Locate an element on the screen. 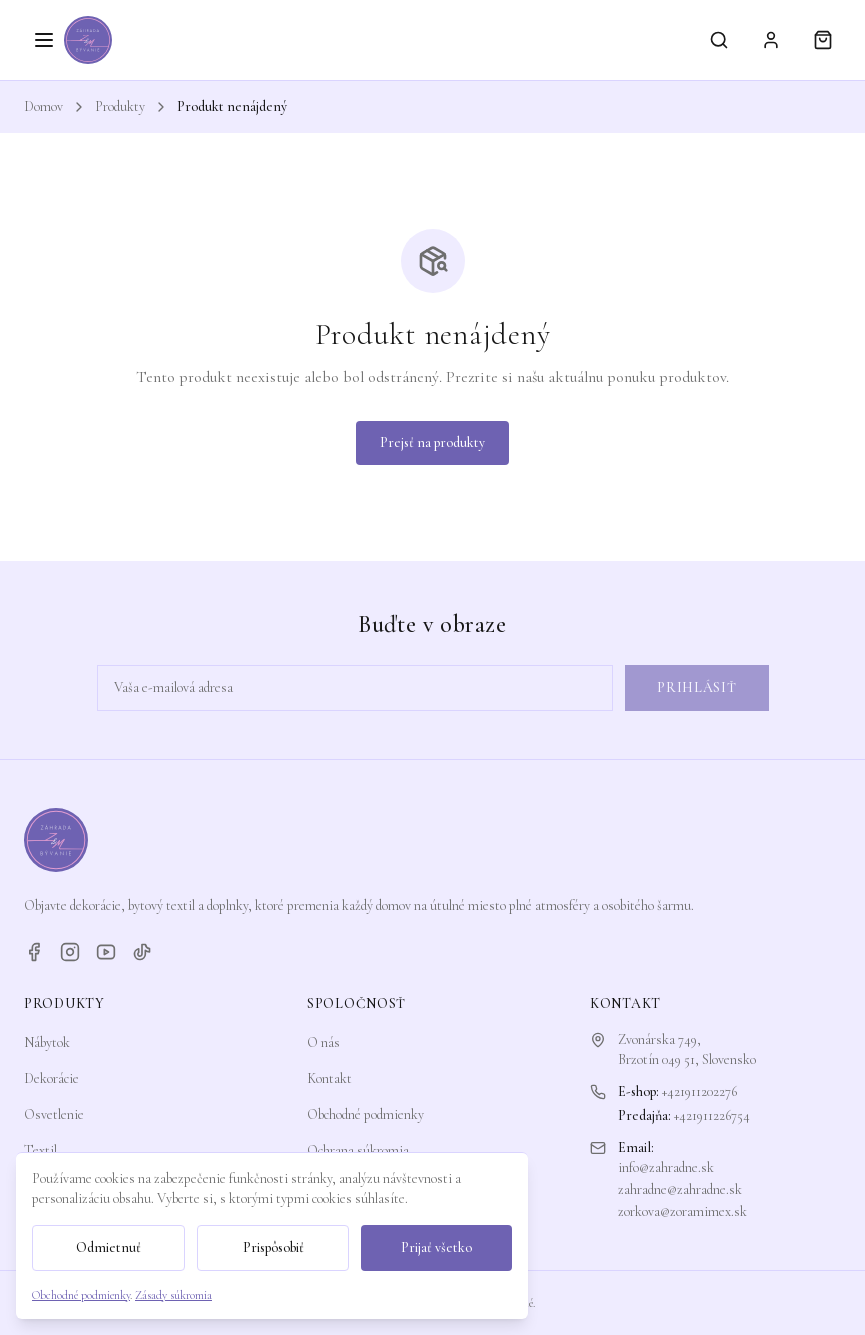 The height and width of the screenshot is (1335, 865). +421911226754 is located at coordinates (712, 1115).